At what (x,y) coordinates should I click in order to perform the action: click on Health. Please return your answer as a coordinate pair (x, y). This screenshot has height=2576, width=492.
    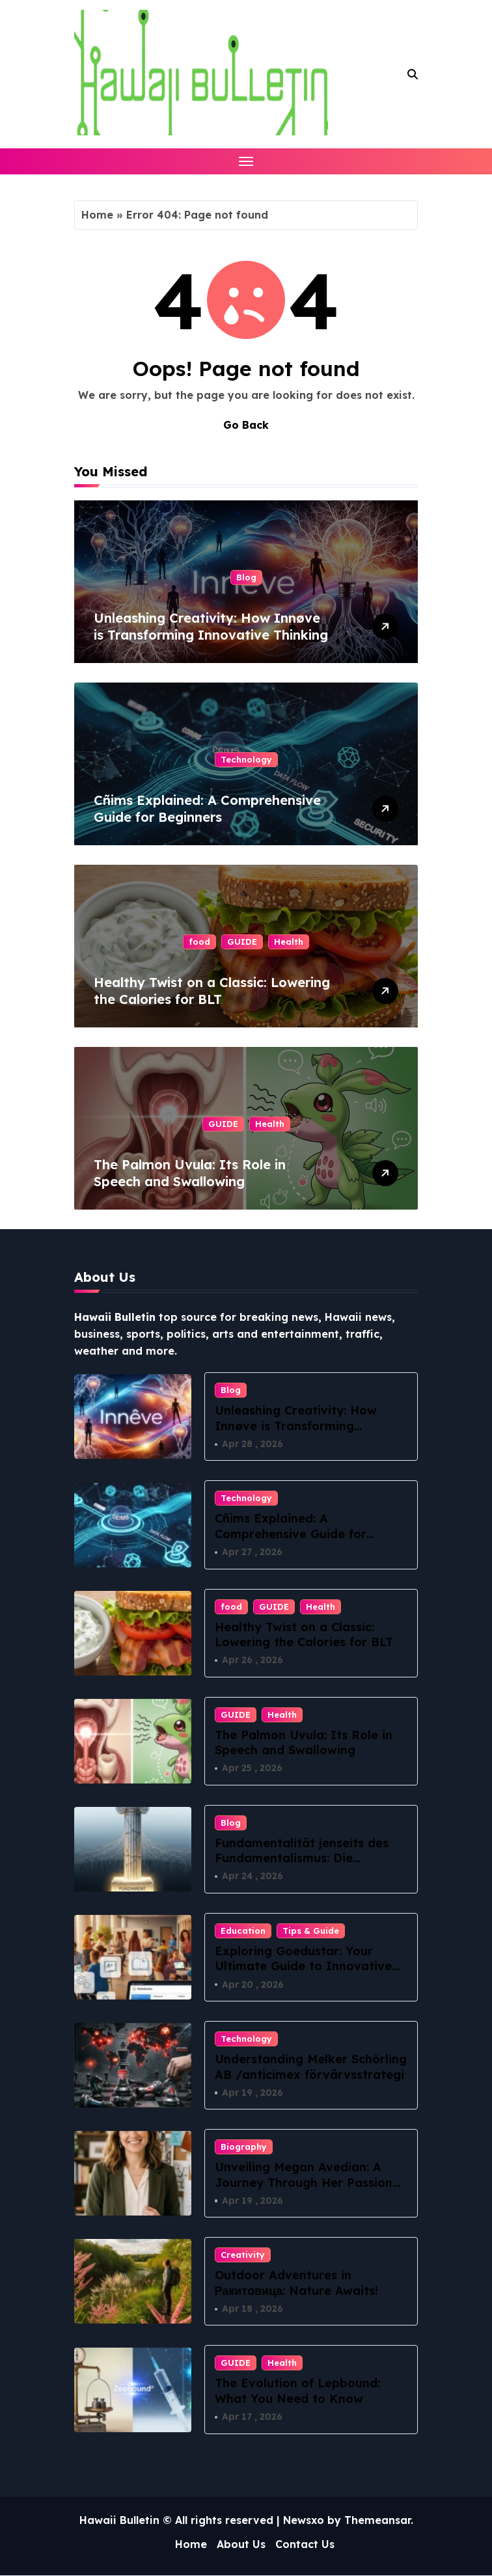
    Looking at the image, I should click on (288, 941).